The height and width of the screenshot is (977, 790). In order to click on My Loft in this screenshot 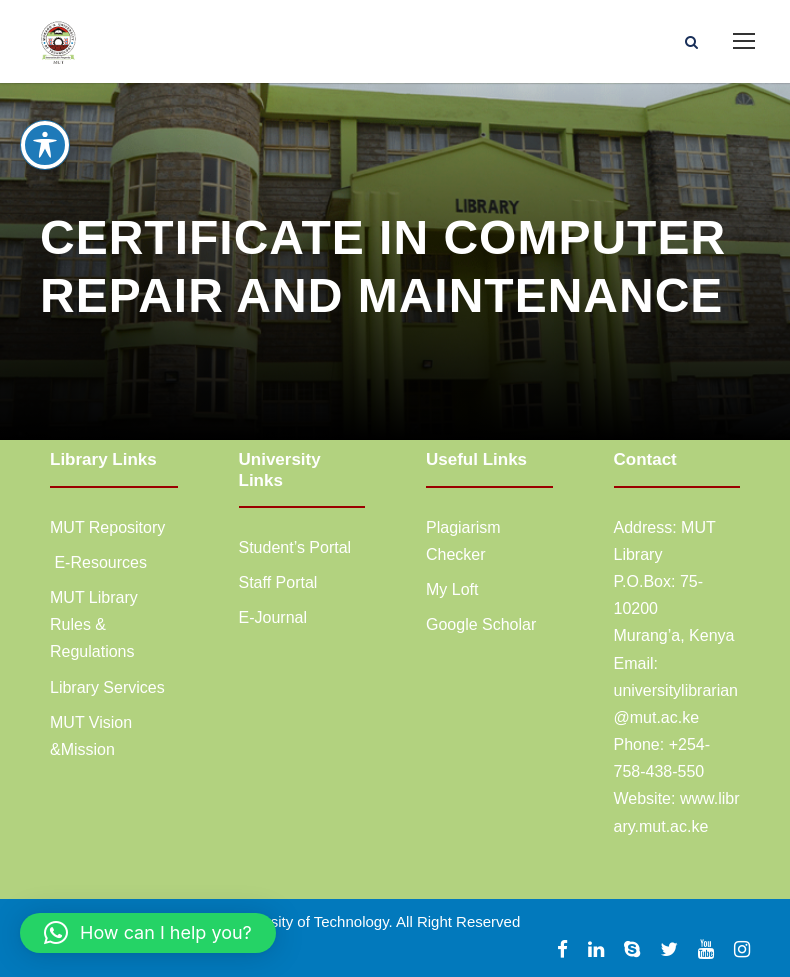, I will do `click(452, 589)`.